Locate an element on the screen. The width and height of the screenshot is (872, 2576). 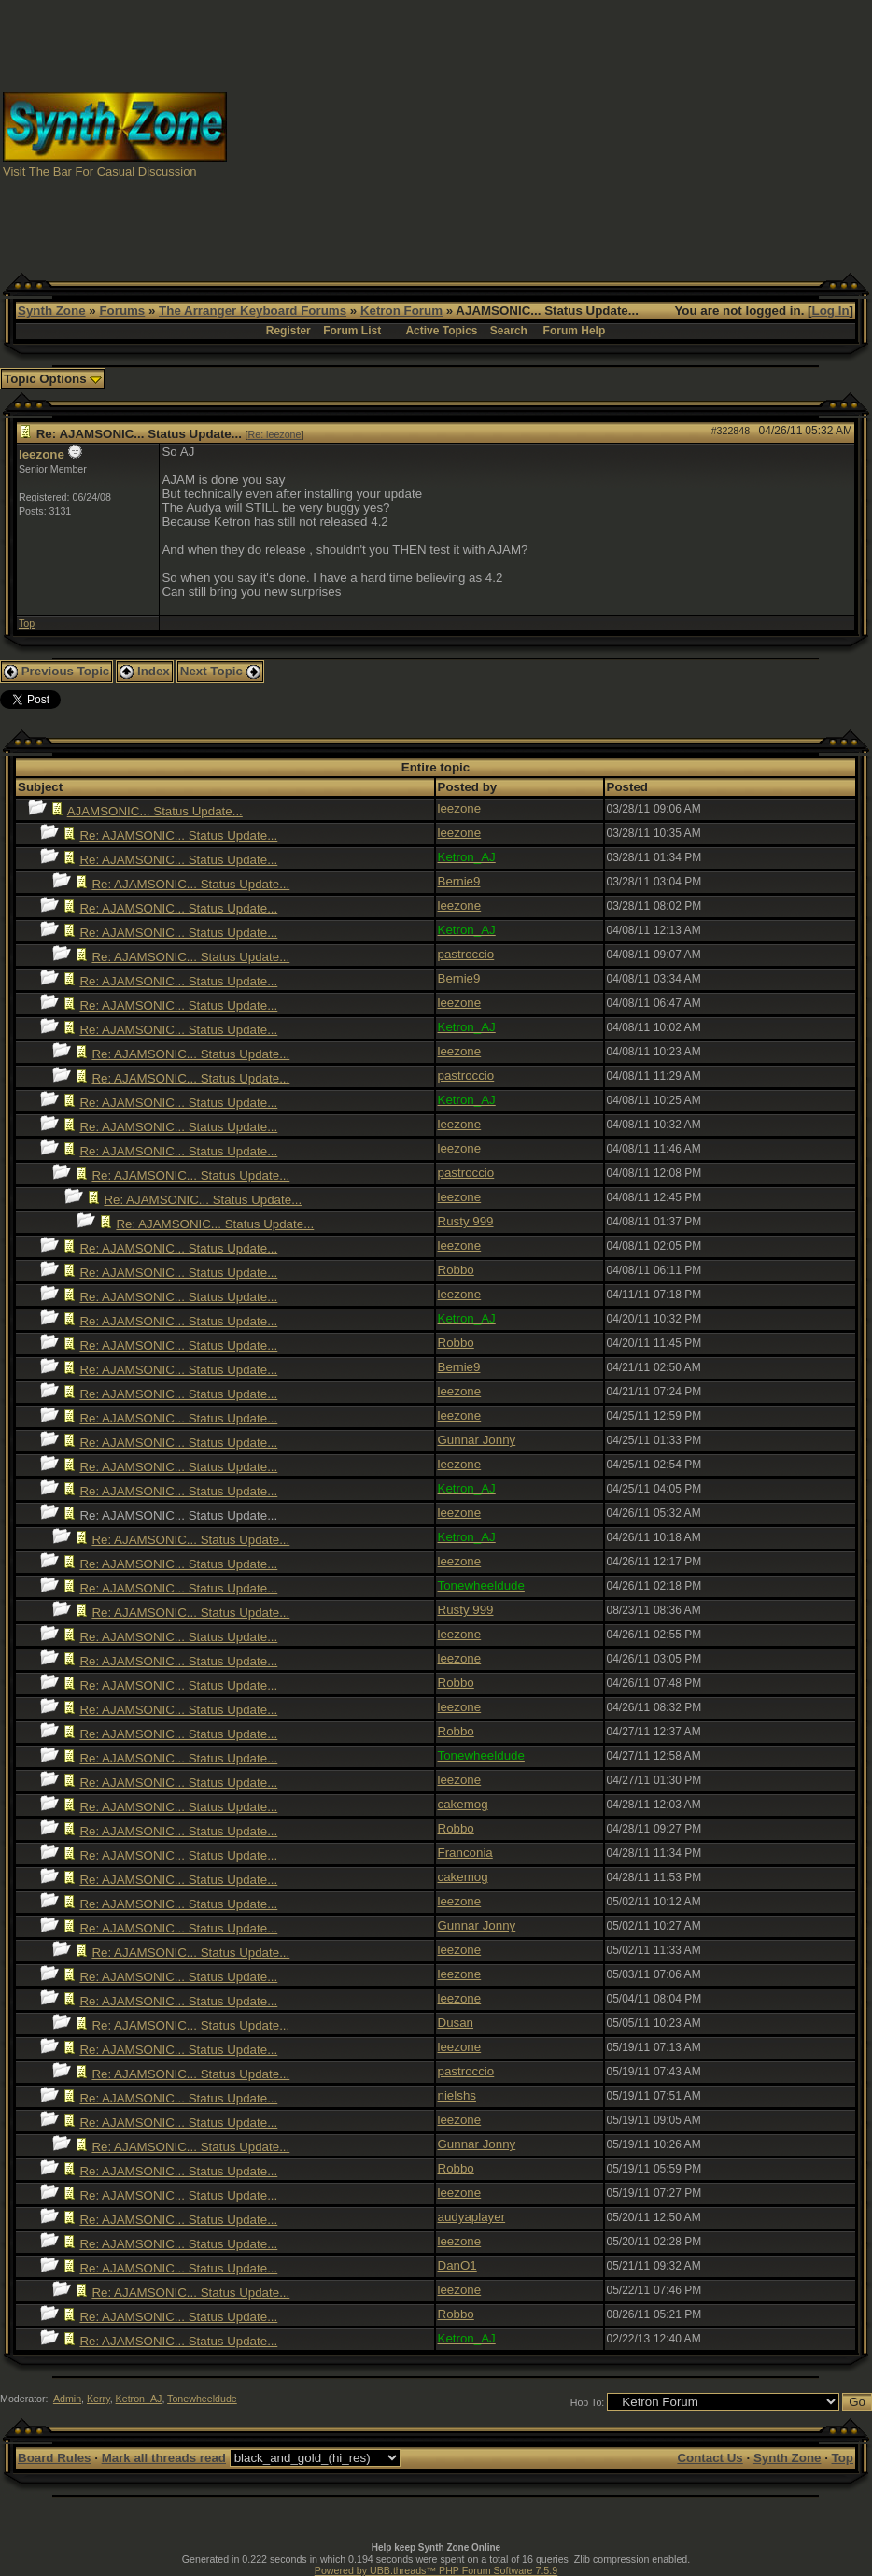
Board Rules is located at coordinates (54, 2458).